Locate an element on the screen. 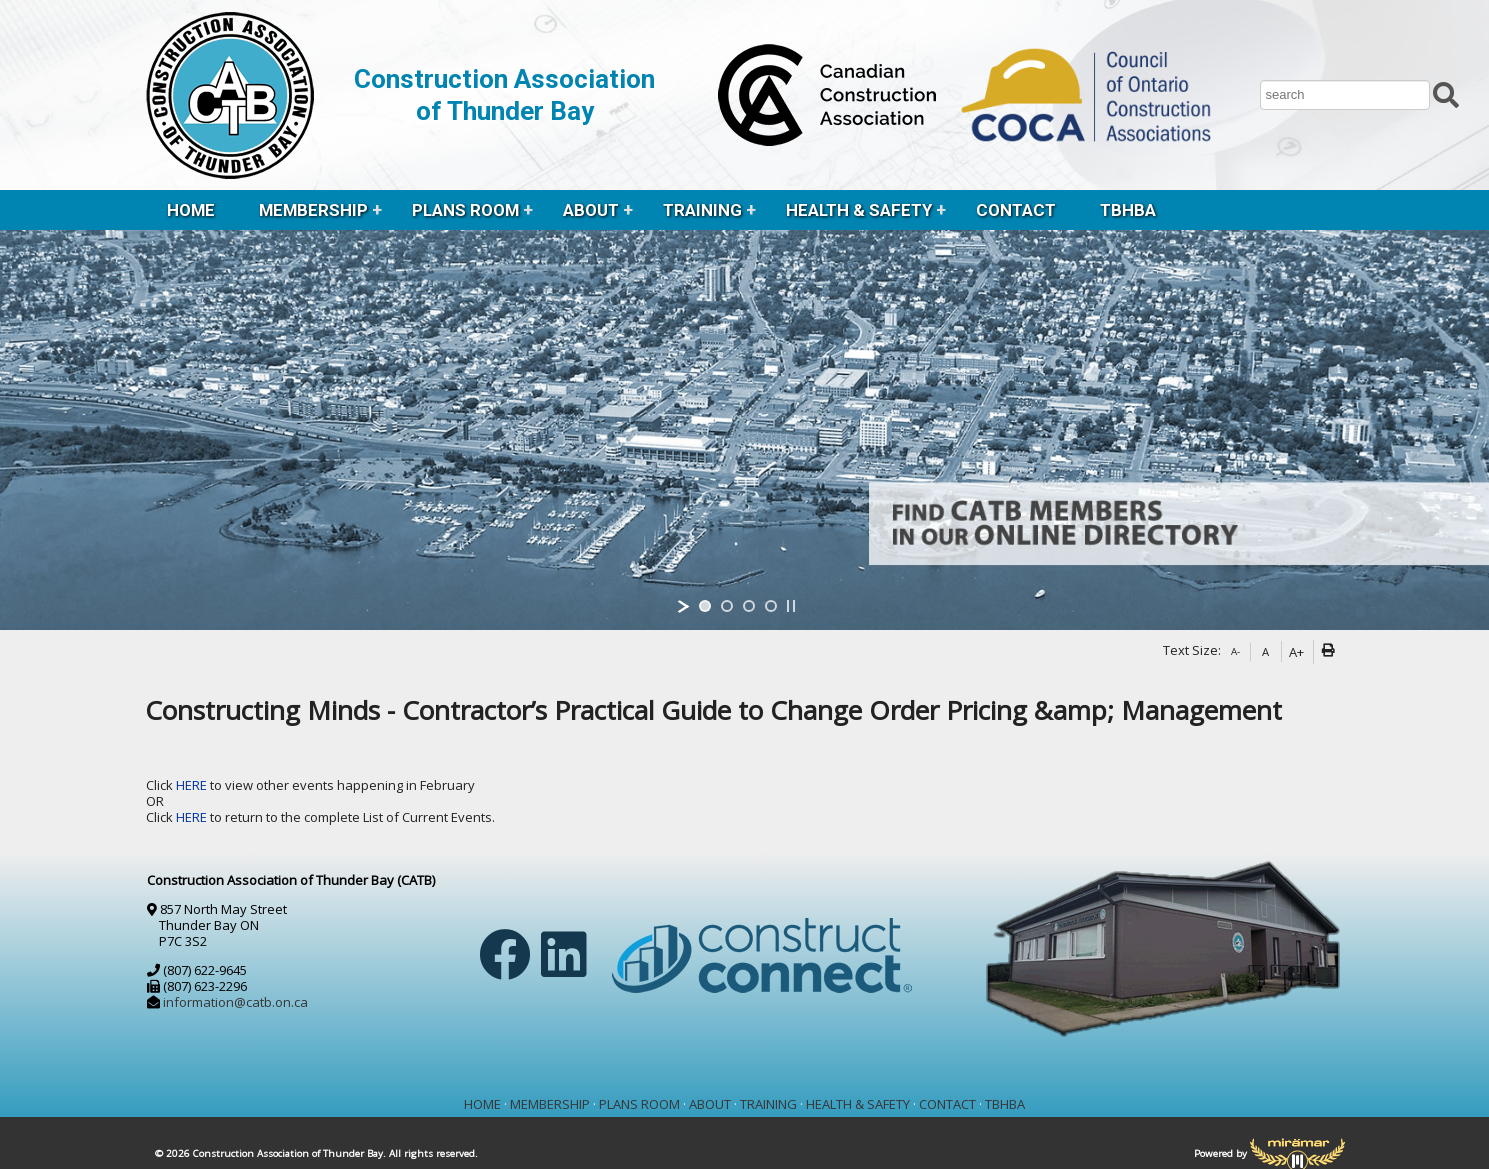 The image size is (1489, 1169). [Submit Search] is located at coordinates (1446, 93).